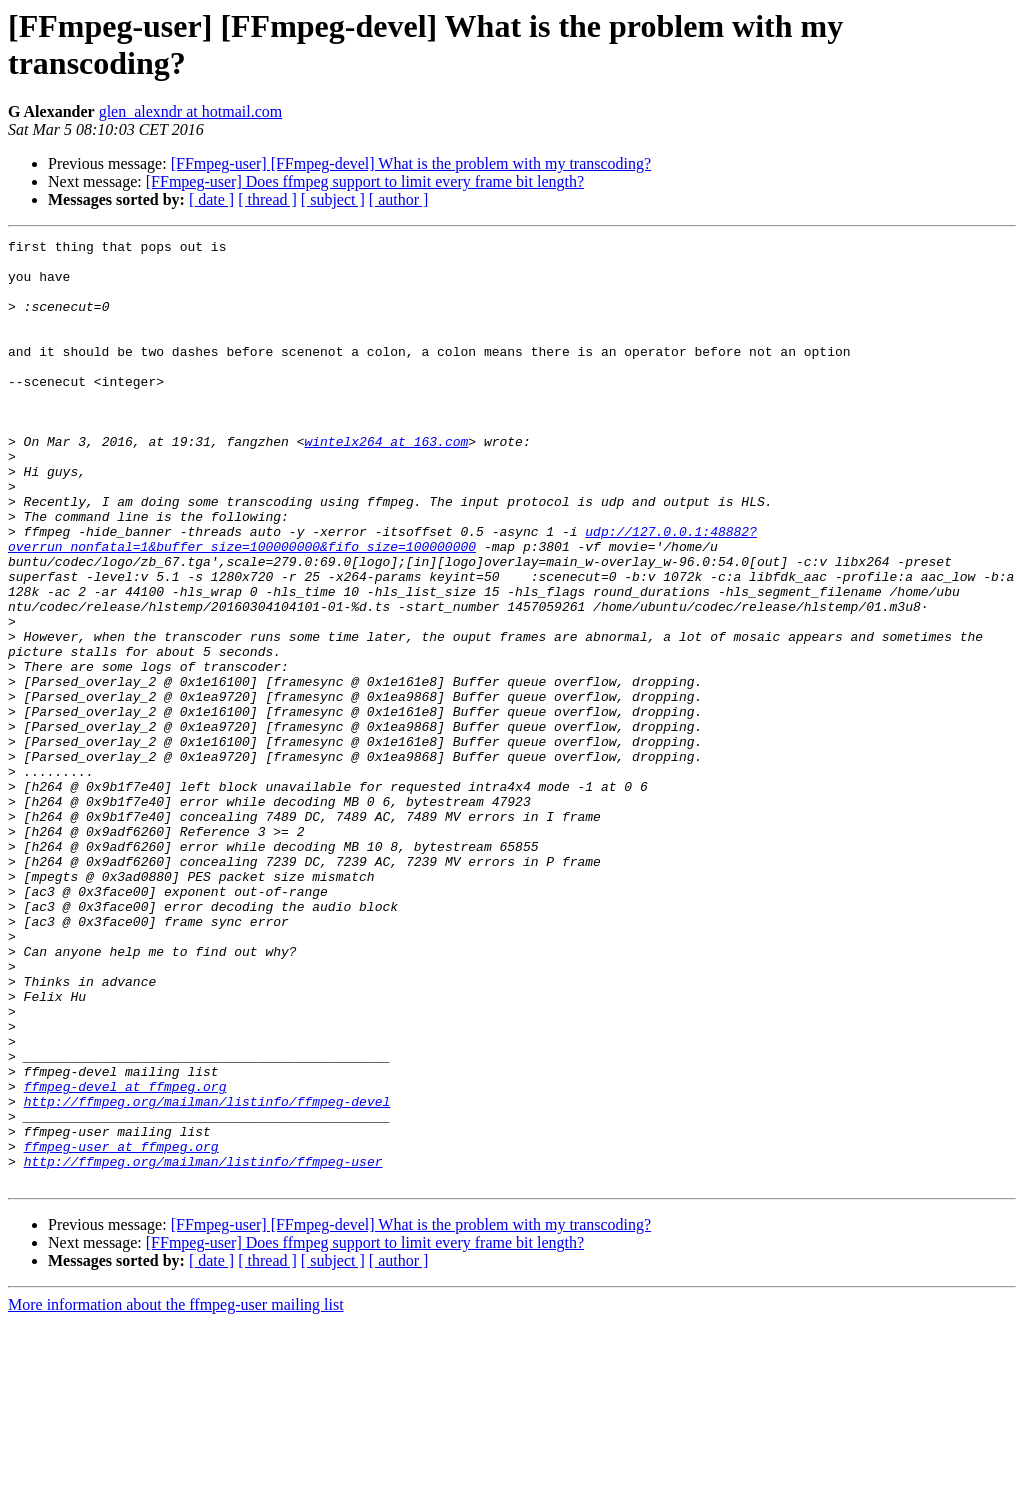 This screenshot has height=1511, width=1024. What do you see at coordinates (191, 111) in the screenshot?
I see `glen_alexndr at hotmail.com` at bounding box center [191, 111].